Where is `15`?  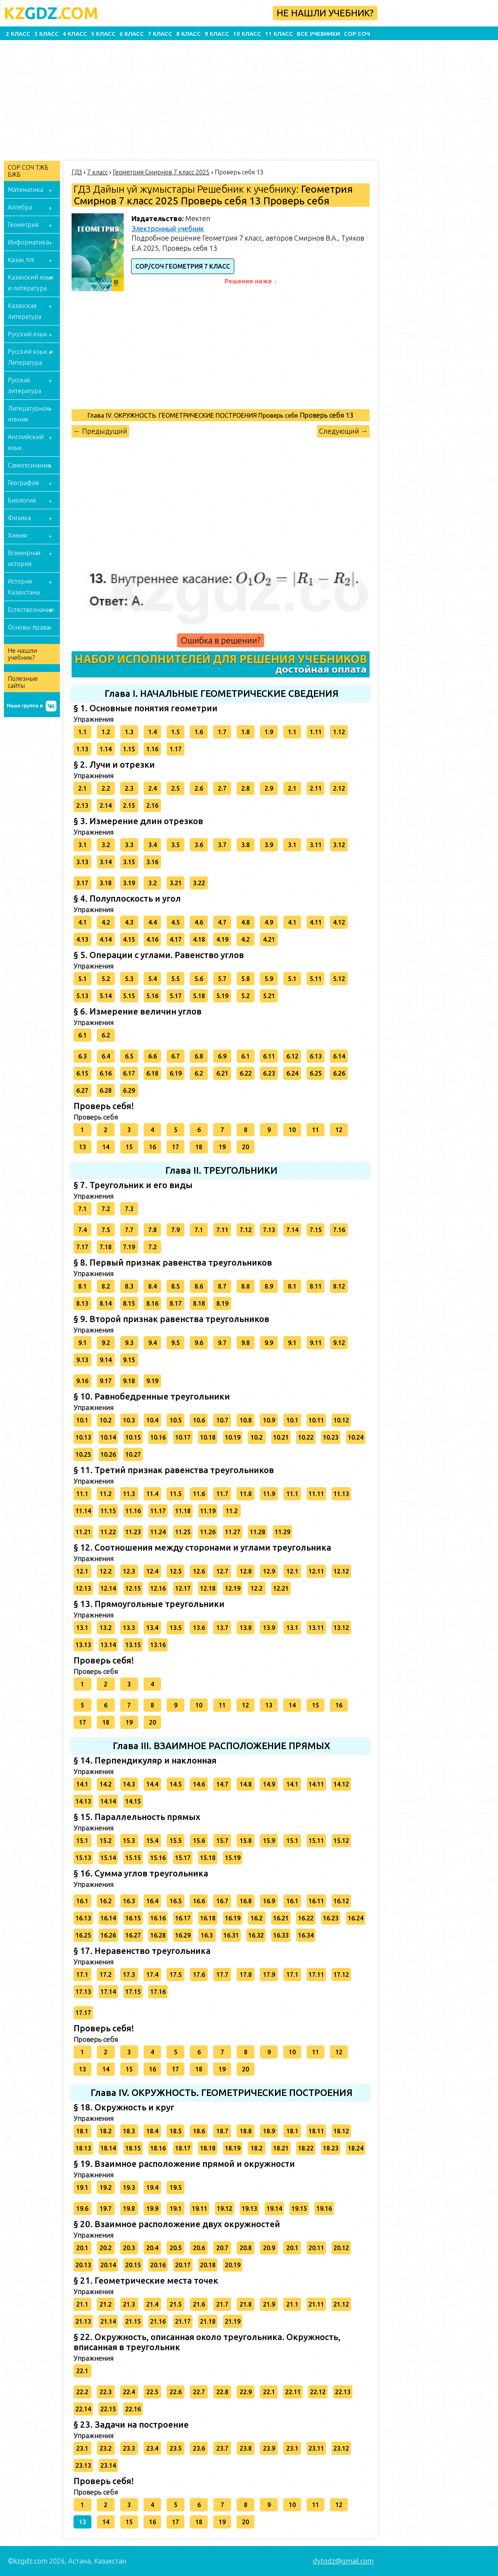 15 is located at coordinates (129, 1146).